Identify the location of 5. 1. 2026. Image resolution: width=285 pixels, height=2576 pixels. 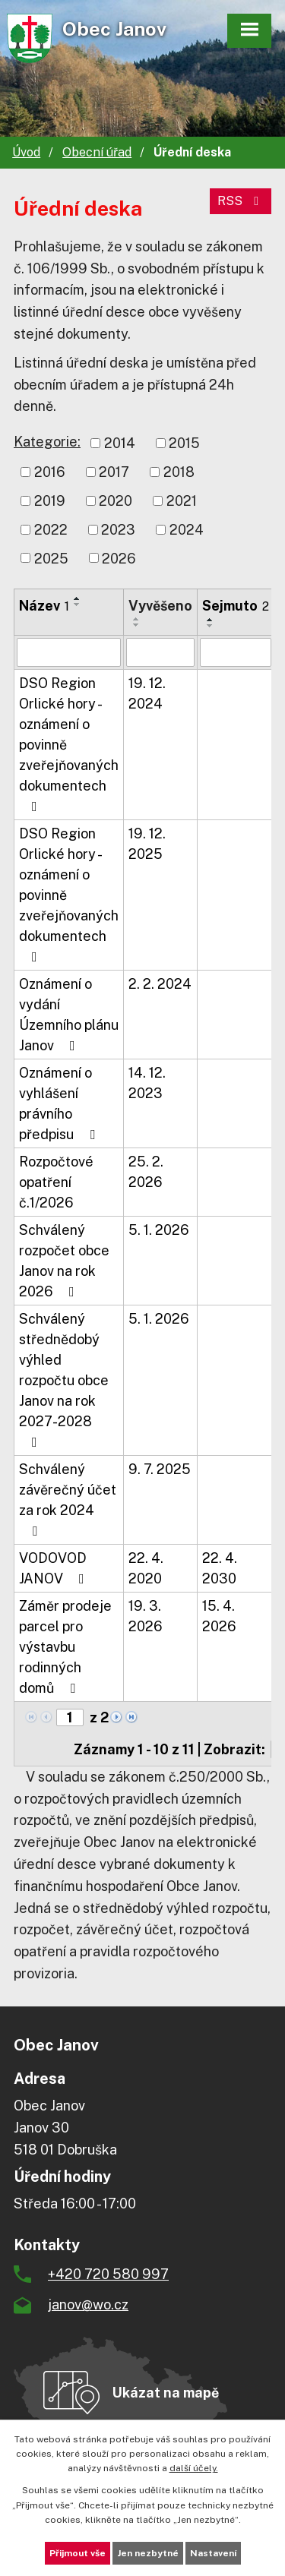
(158, 1230).